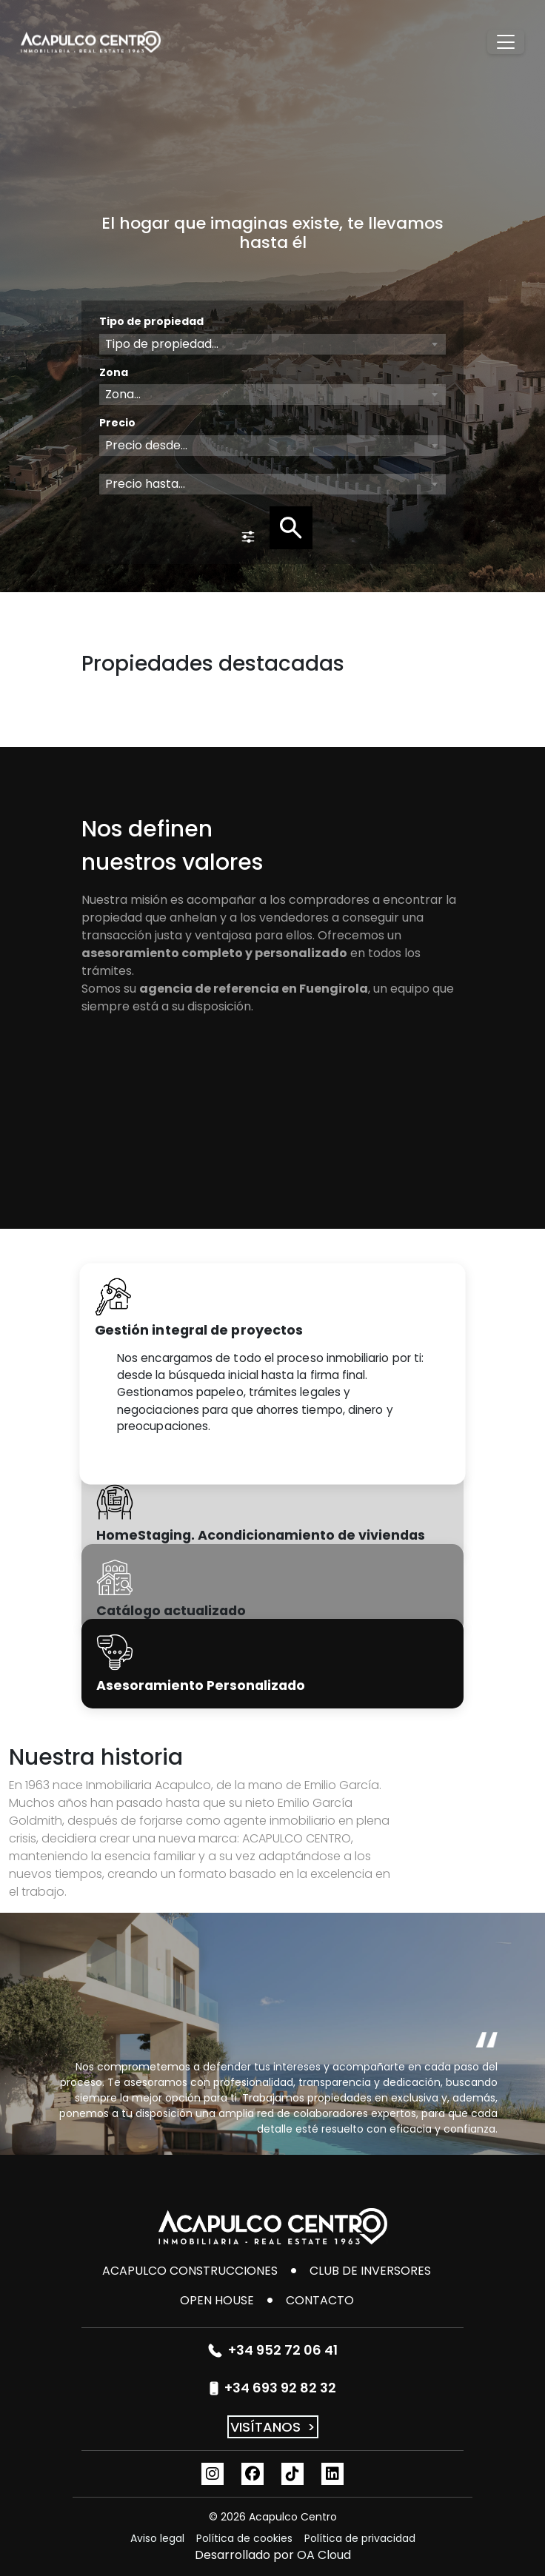 The height and width of the screenshot is (2576, 545). Describe the element at coordinates (157, 2538) in the screenshot. I see `Aviso legal` at that location.